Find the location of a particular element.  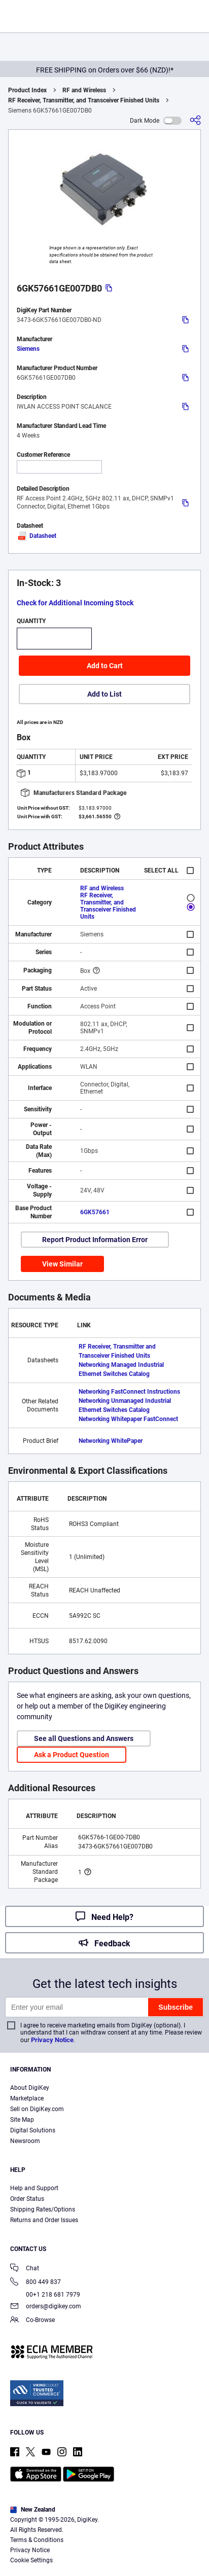

About DigiKey is located at coordinates (29, 2087).